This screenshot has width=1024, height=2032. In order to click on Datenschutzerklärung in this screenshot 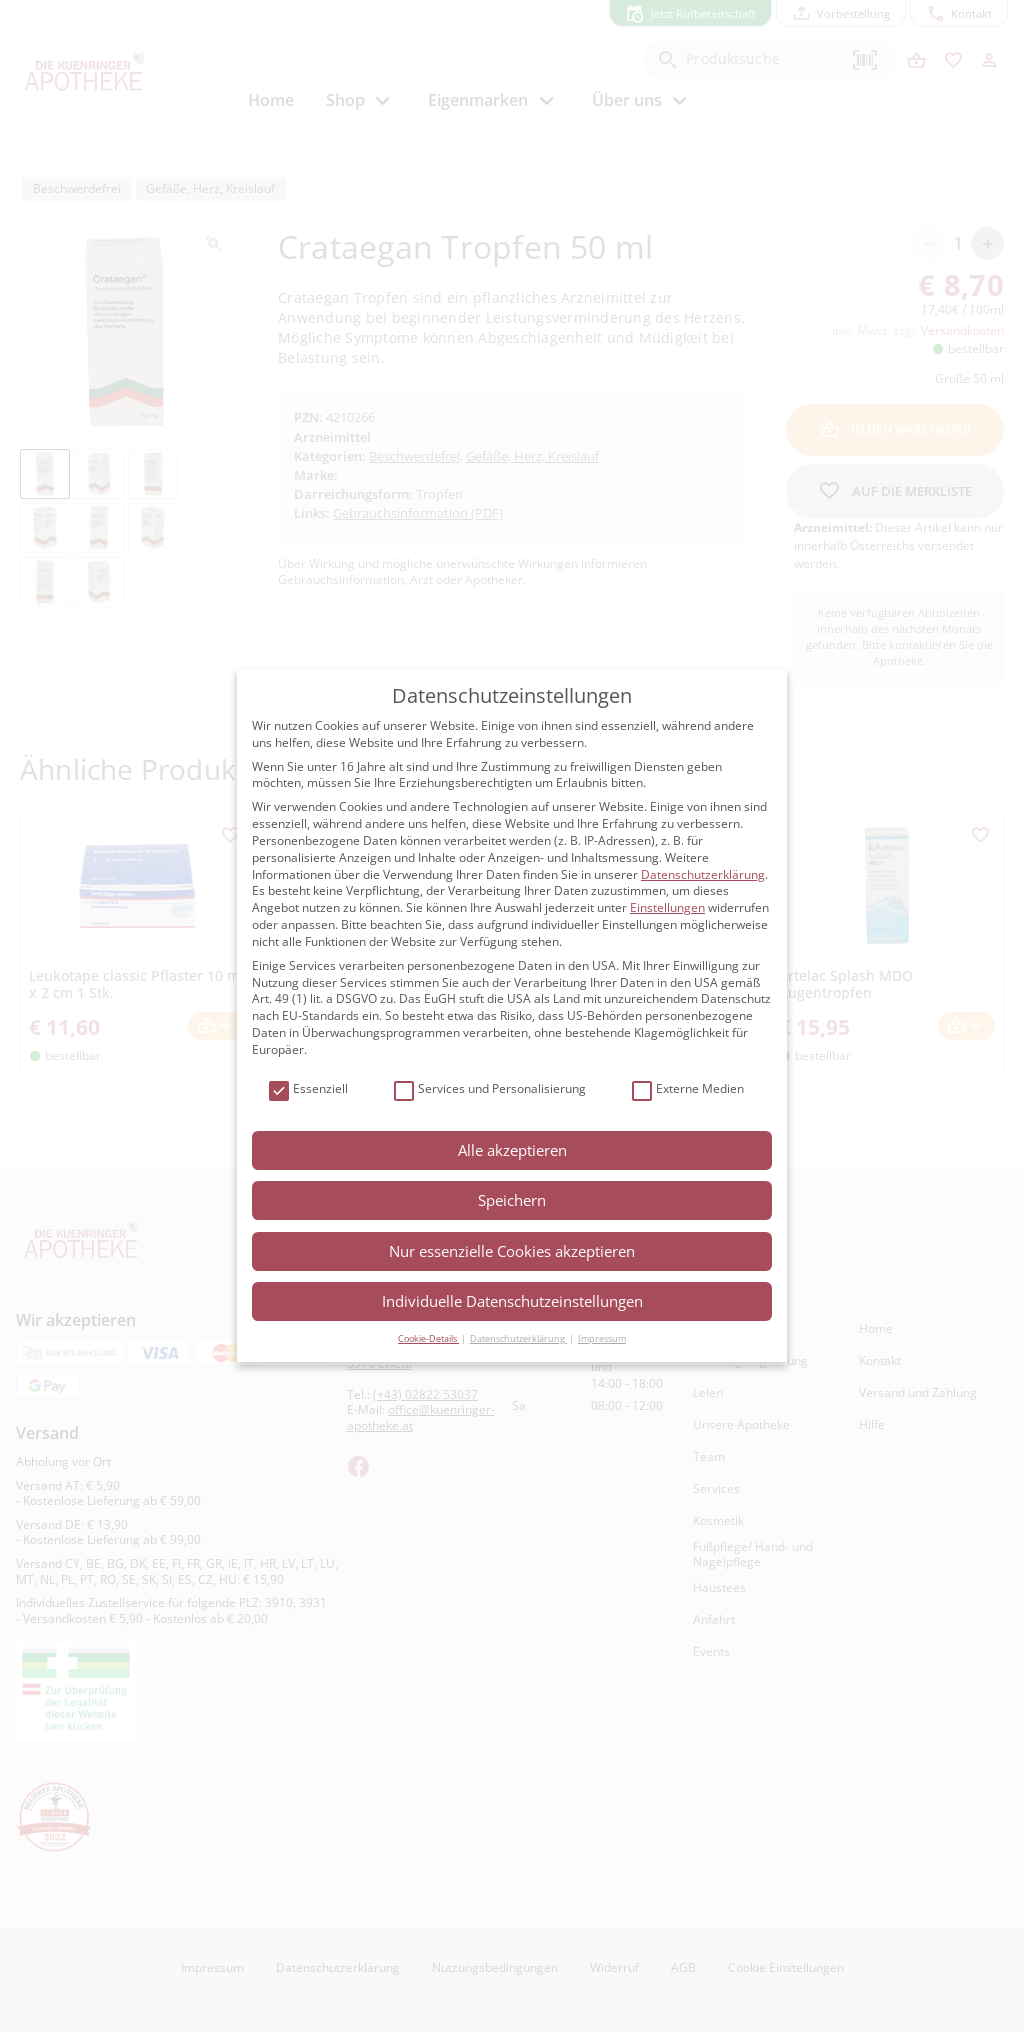, I will do `click(703, 874)`.